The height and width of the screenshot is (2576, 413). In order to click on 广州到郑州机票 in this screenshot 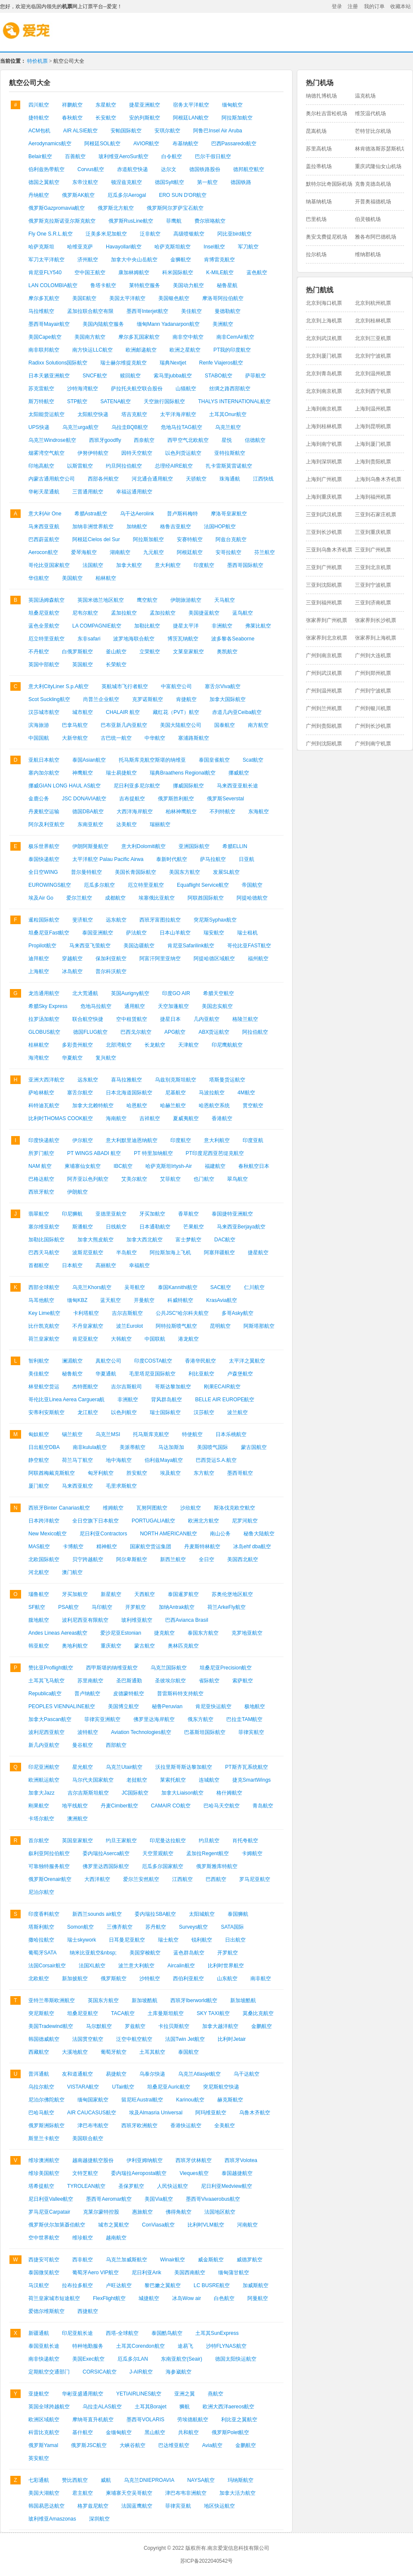, I will do `click(373, 673)`.